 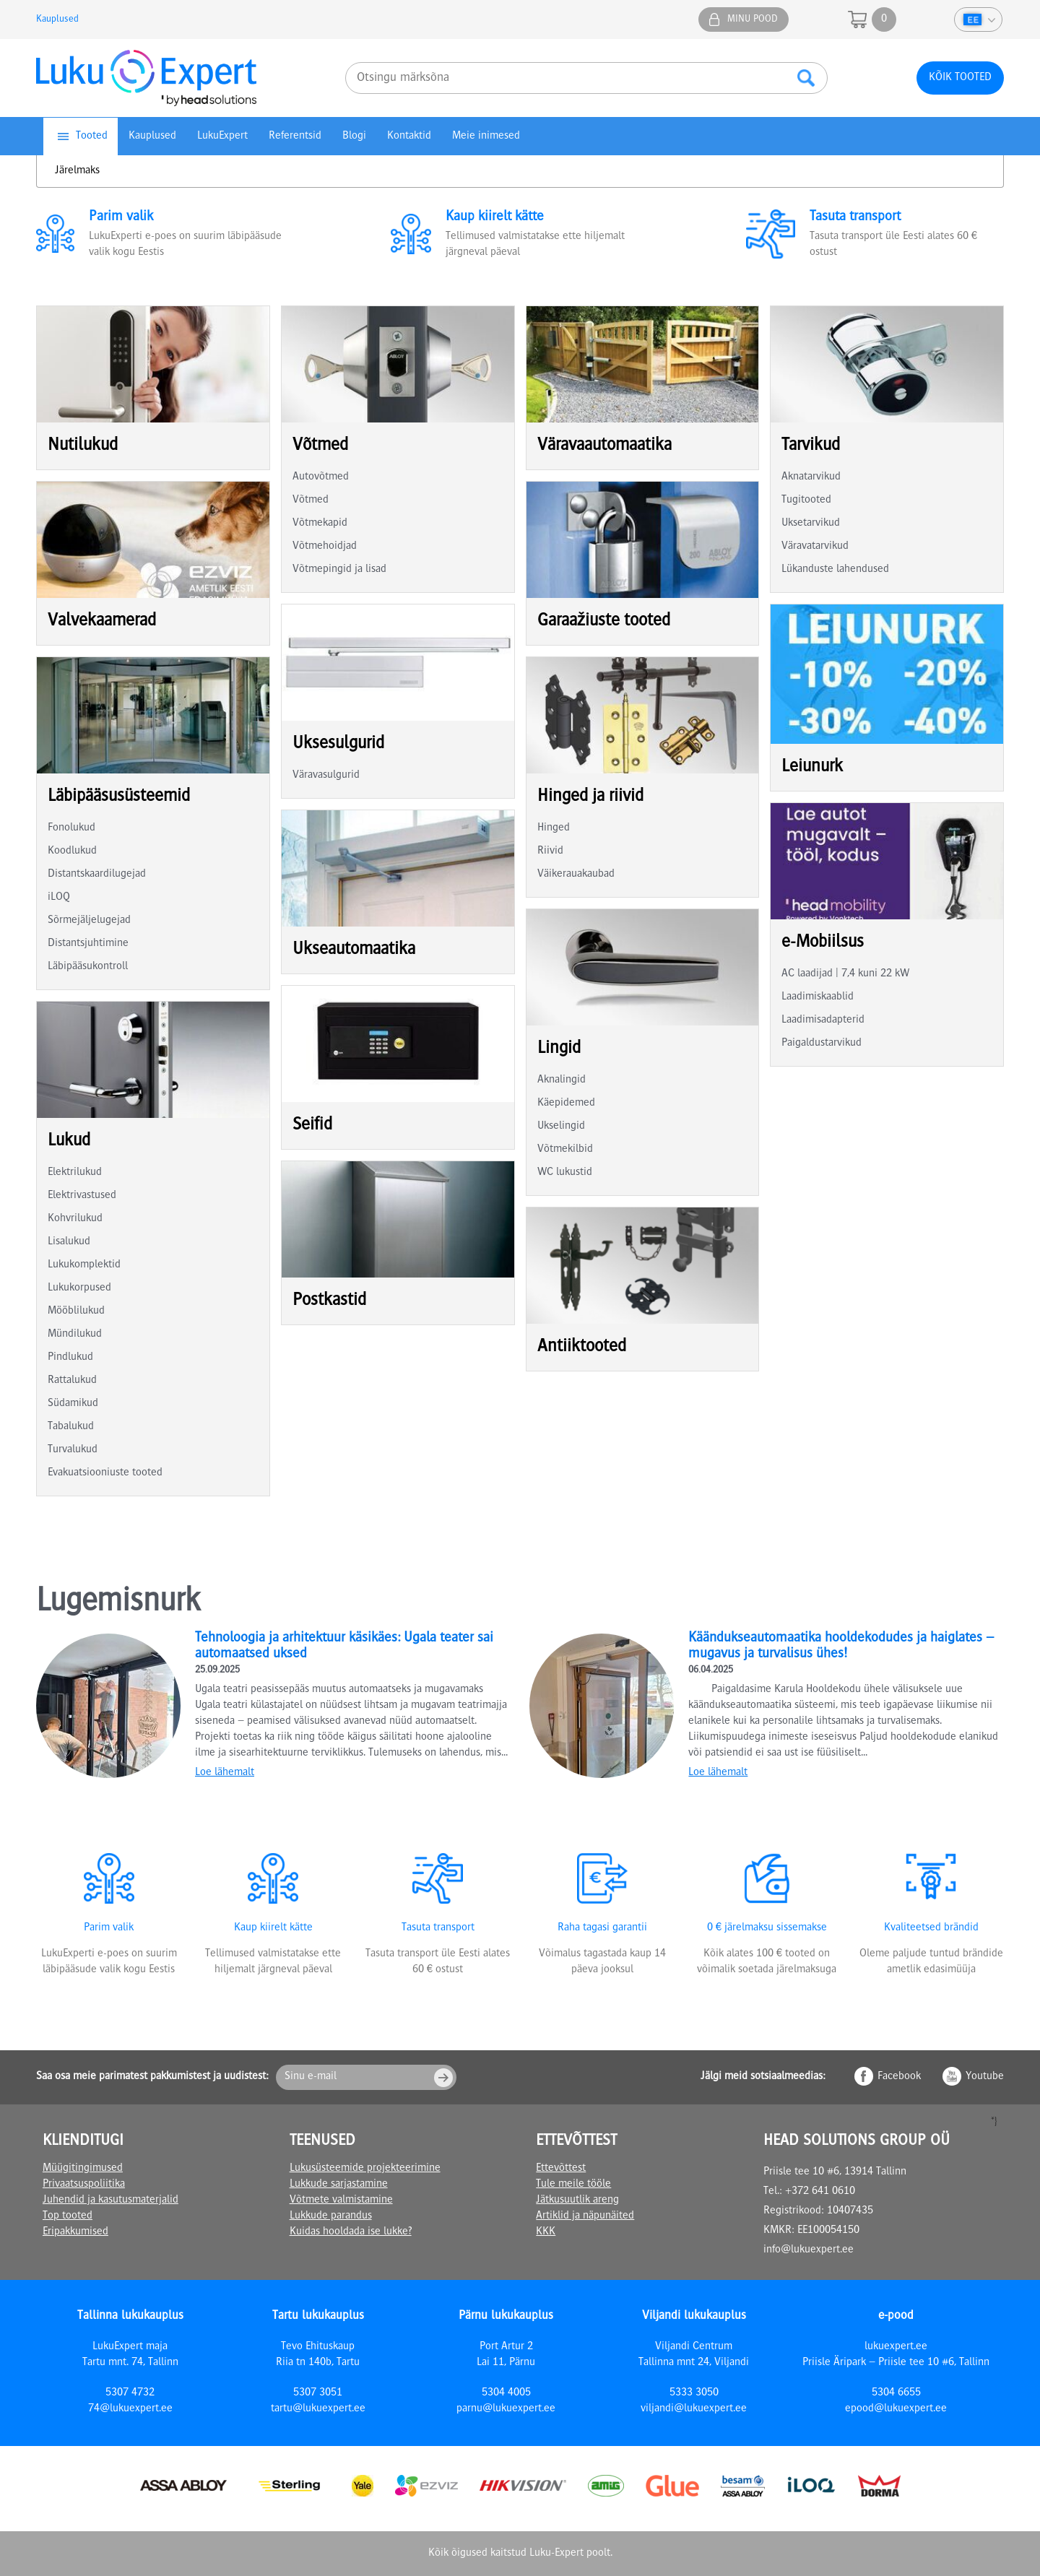 What do you see at coordinates (324, 546) in the screenshot?
I see `Võtmehoidjad` at bounding box center [324, 546].